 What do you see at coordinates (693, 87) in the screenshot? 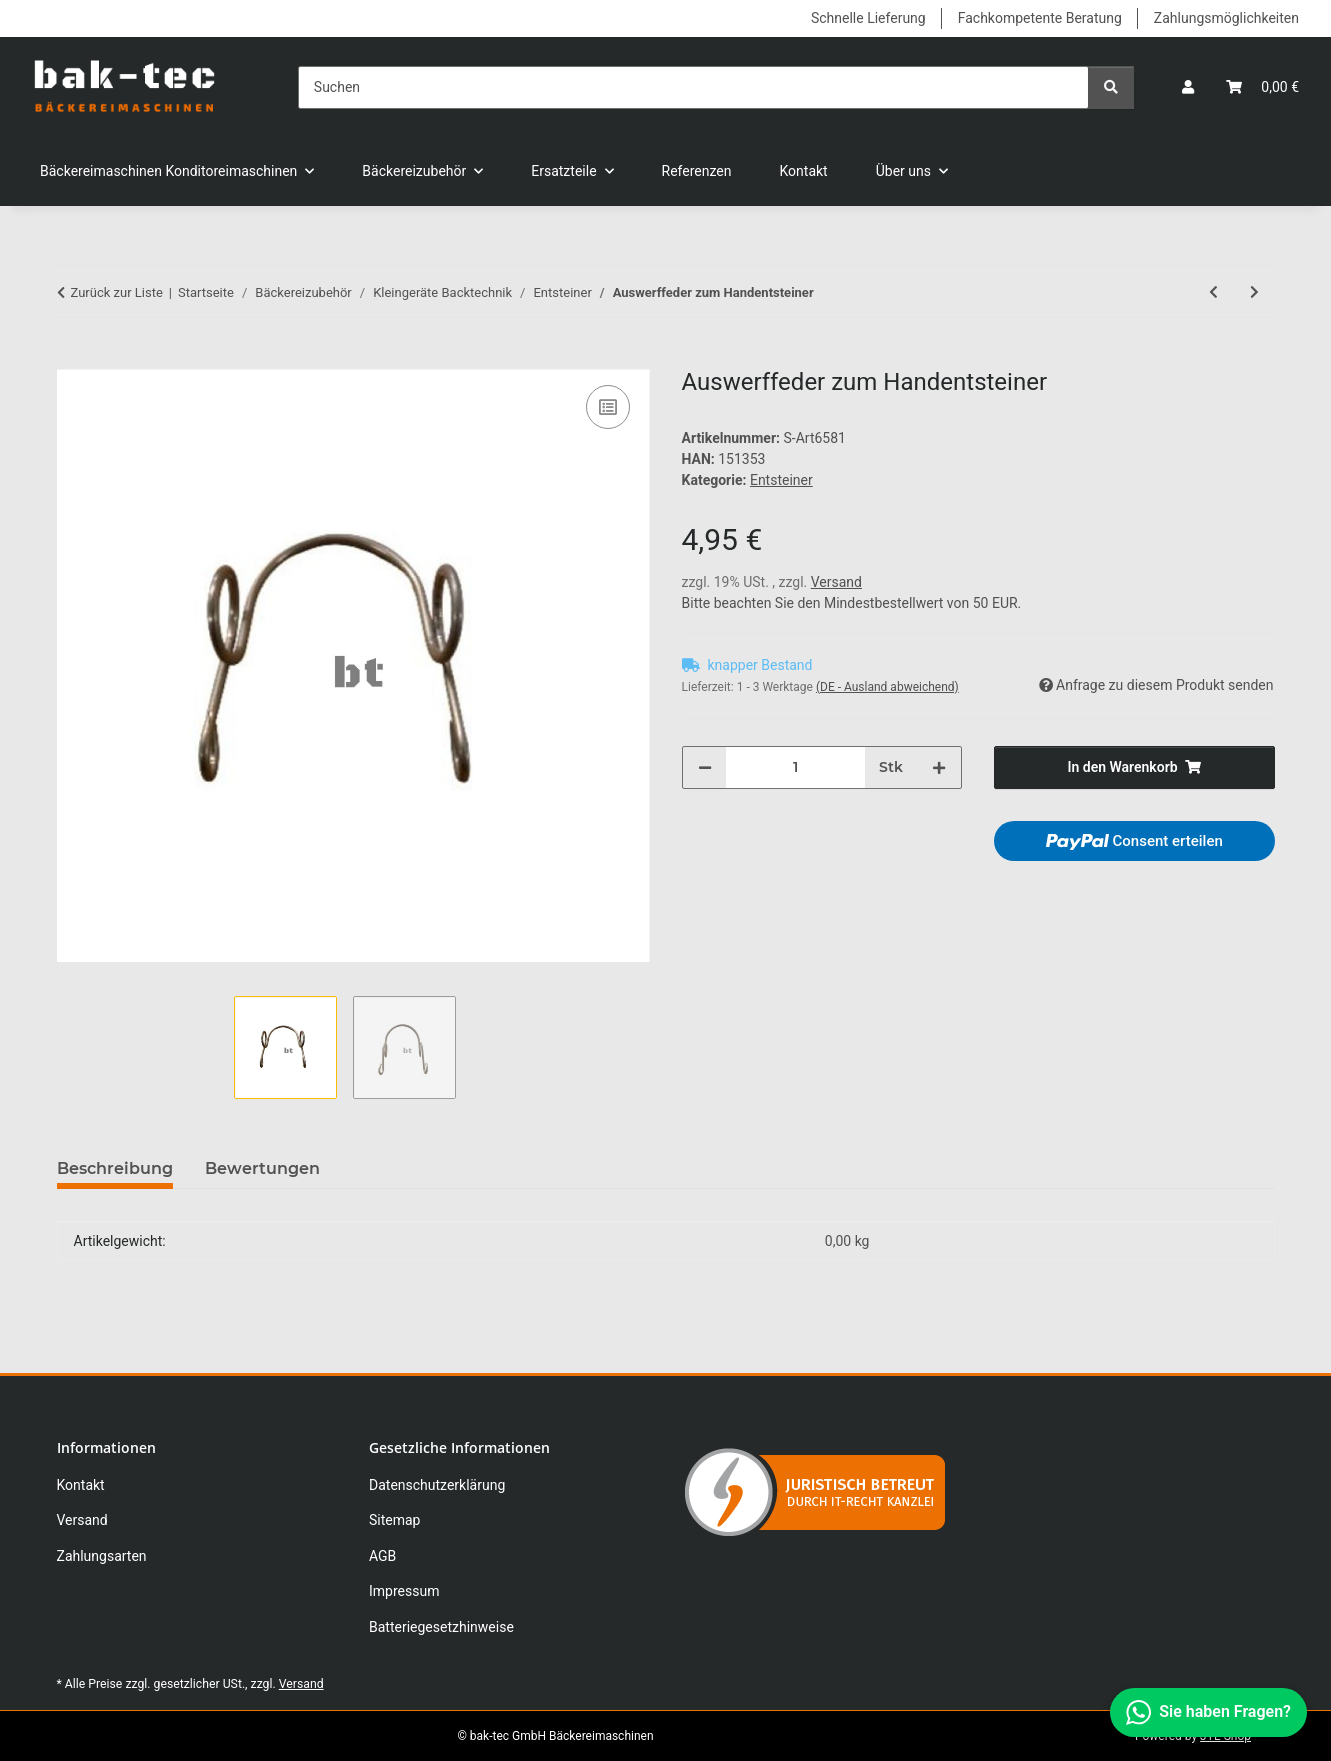
I see `[Suchen]` at bounding box center [693, 87].